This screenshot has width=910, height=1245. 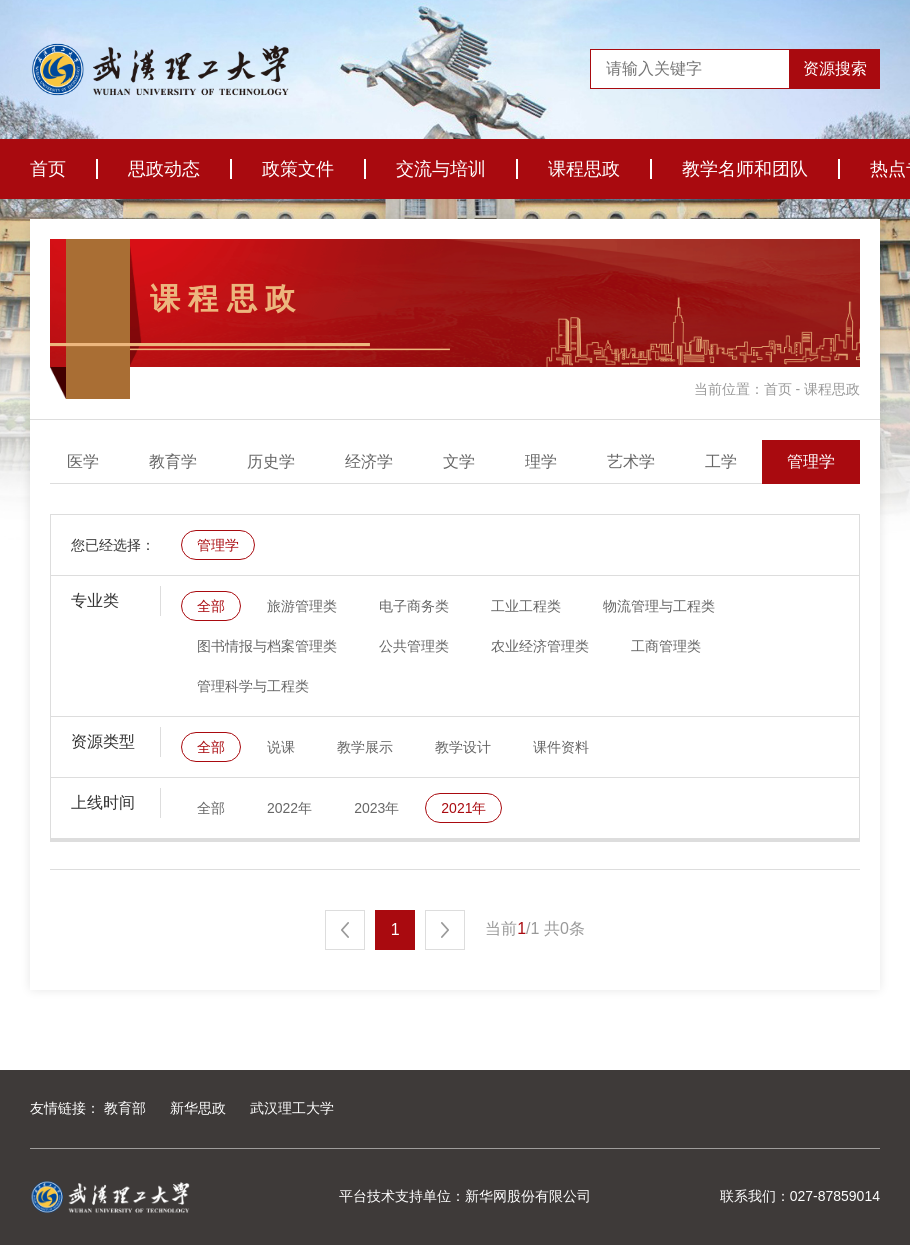 I want to click on 教学设计, so click(x=463, y=747).